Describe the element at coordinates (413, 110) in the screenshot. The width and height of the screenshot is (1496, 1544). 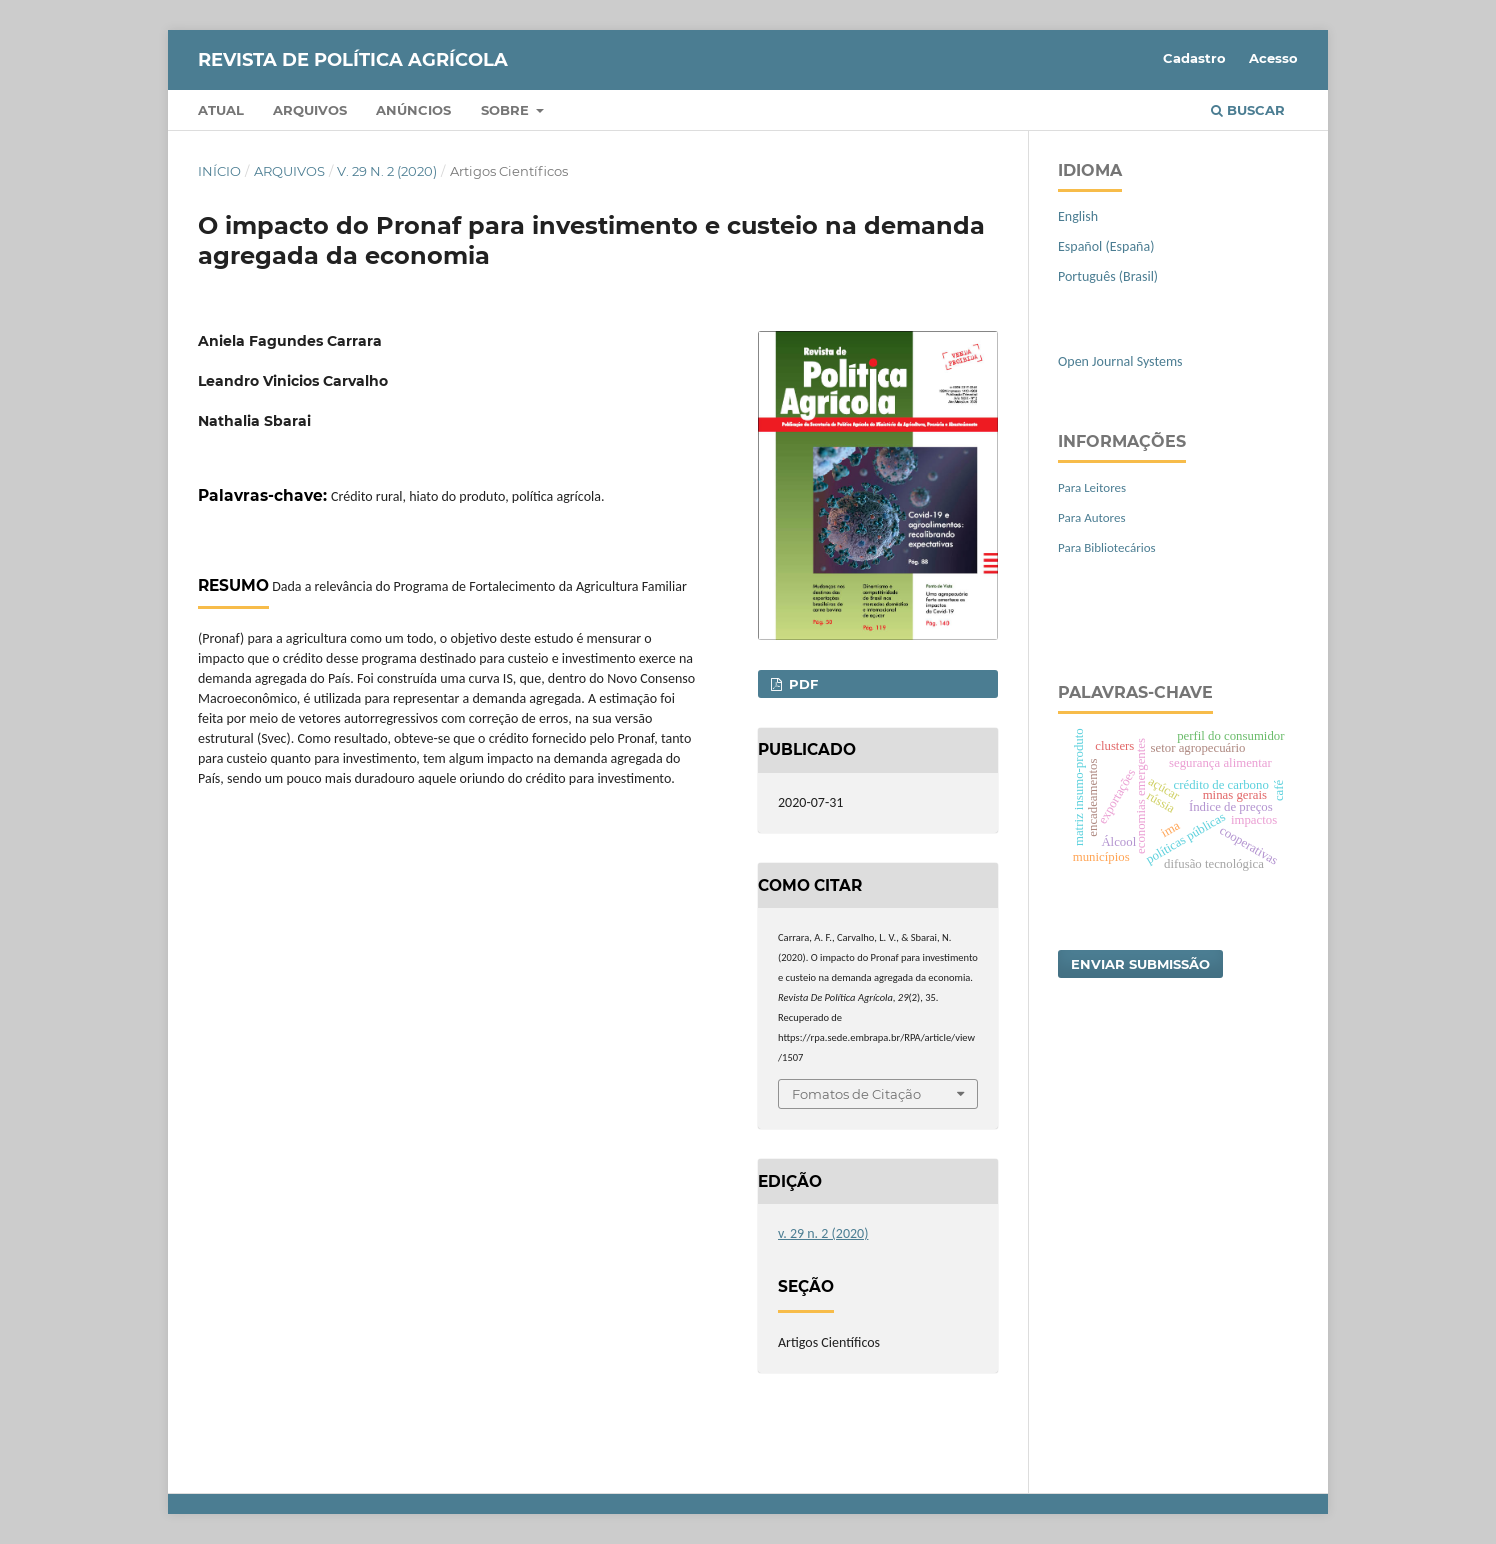
I see `Anúncios` at that location.